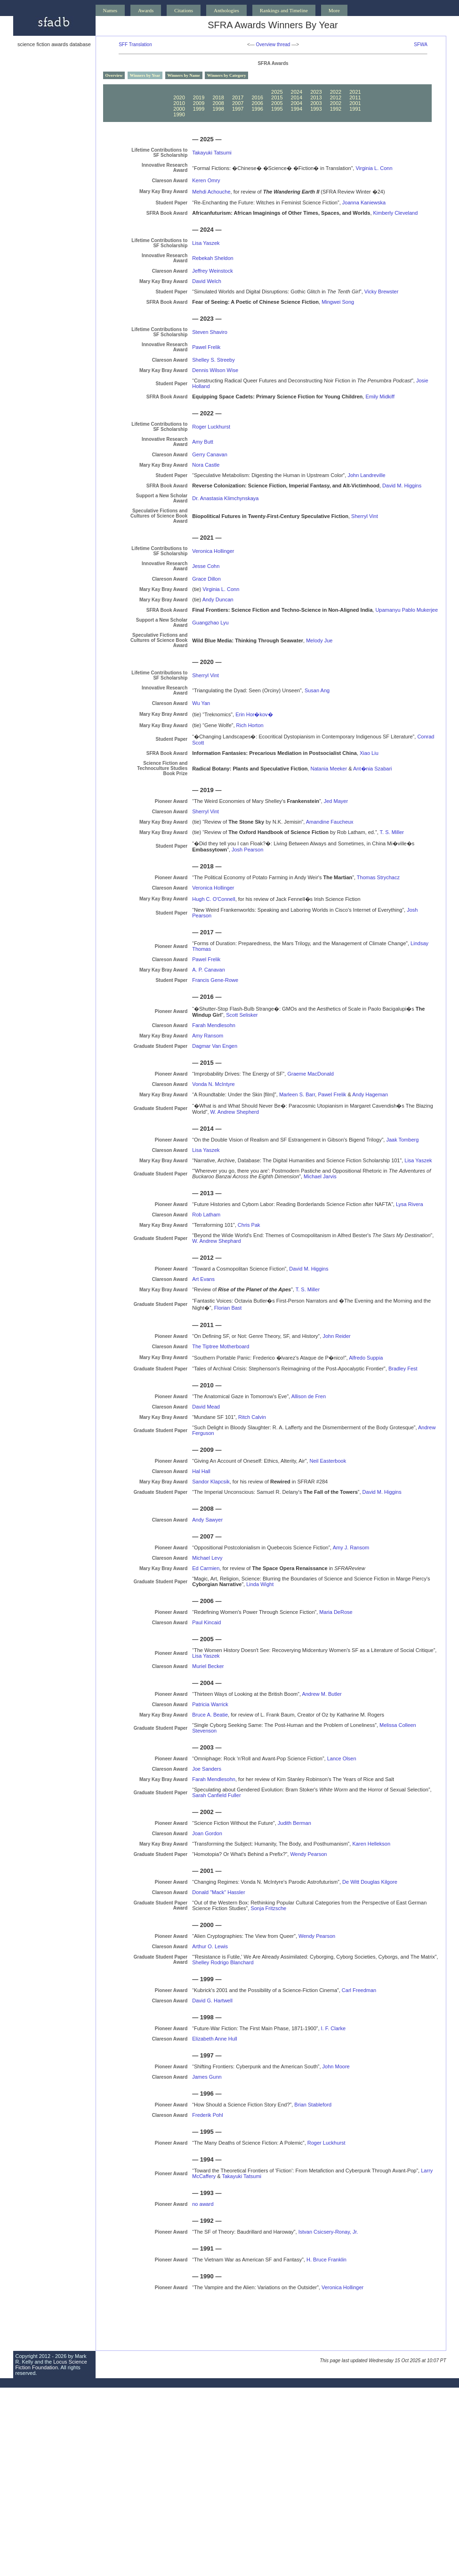 Image resolution: width=459 pixels, height=2576 pixels. Describe the element at coordinates (276, 92) in the screenshot. I see `2025` at that location.